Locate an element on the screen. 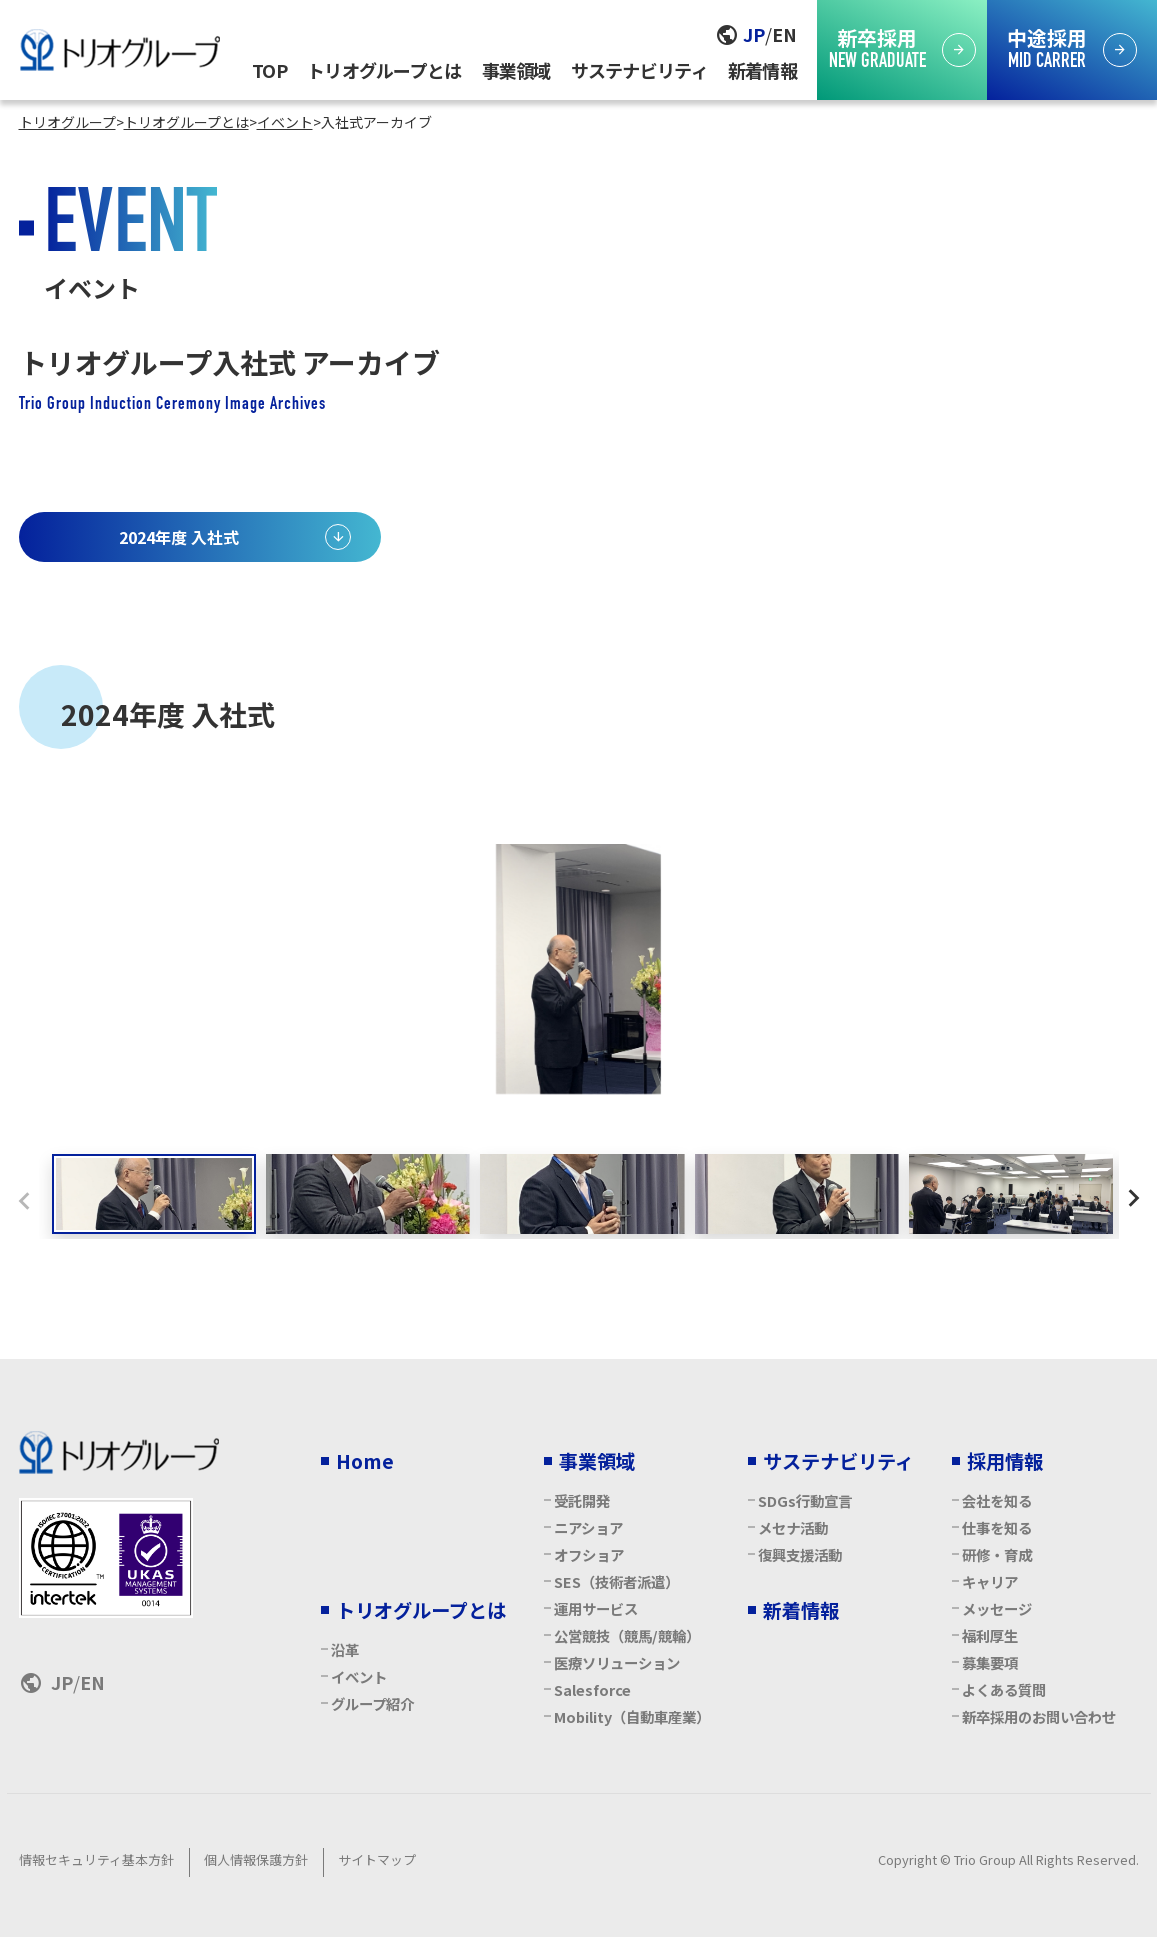 This screenshot has height=1937, width=1157. EN is located at coordinates (784, 34).